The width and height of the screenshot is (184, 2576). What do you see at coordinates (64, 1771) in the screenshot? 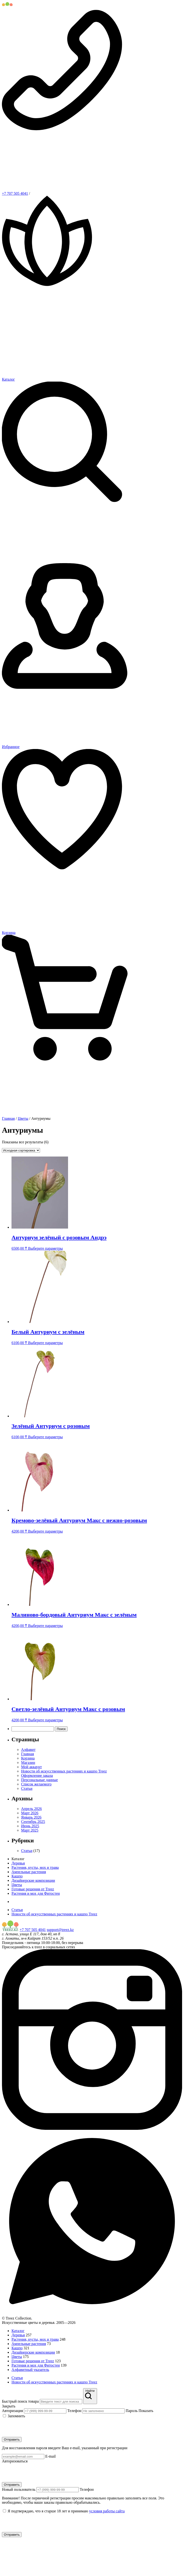
I see `Новости об искусственных растениях и кашпо Treez` at bounding box center [64, 1771].